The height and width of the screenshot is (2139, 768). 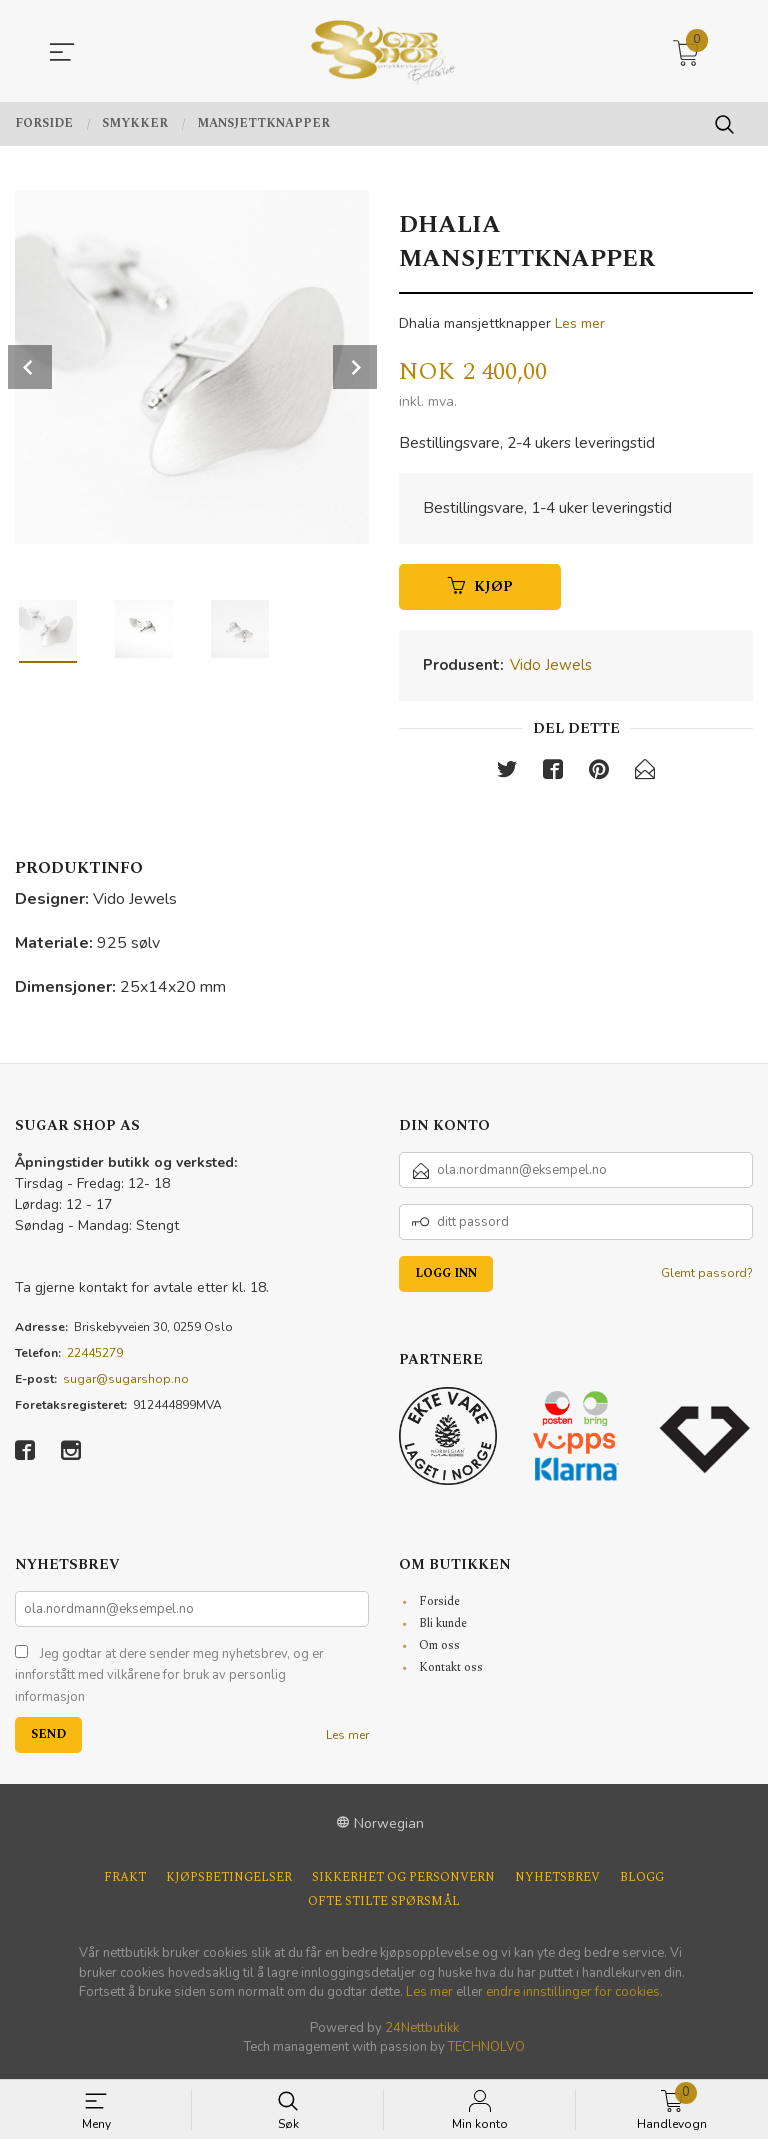 I want to click on Next, so click(x=355, y=367).